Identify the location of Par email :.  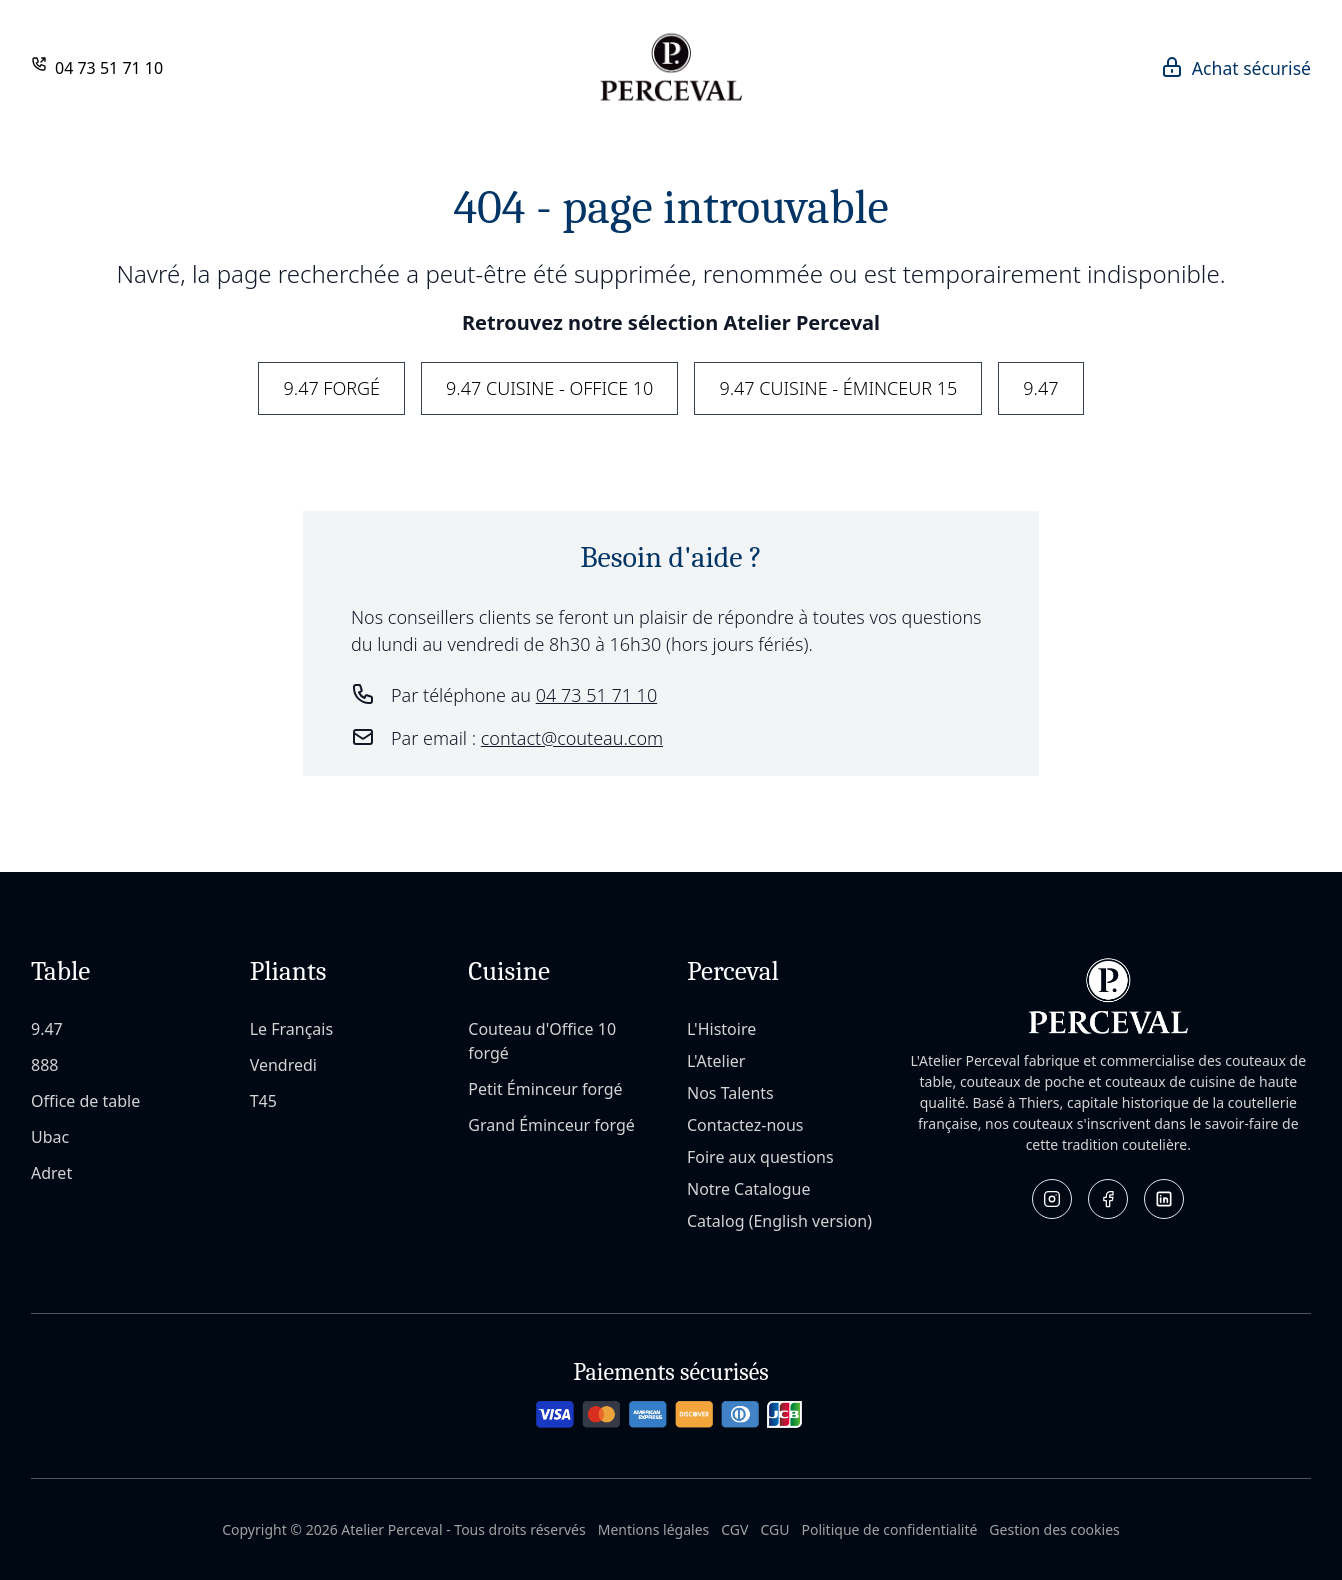
(527, 738).